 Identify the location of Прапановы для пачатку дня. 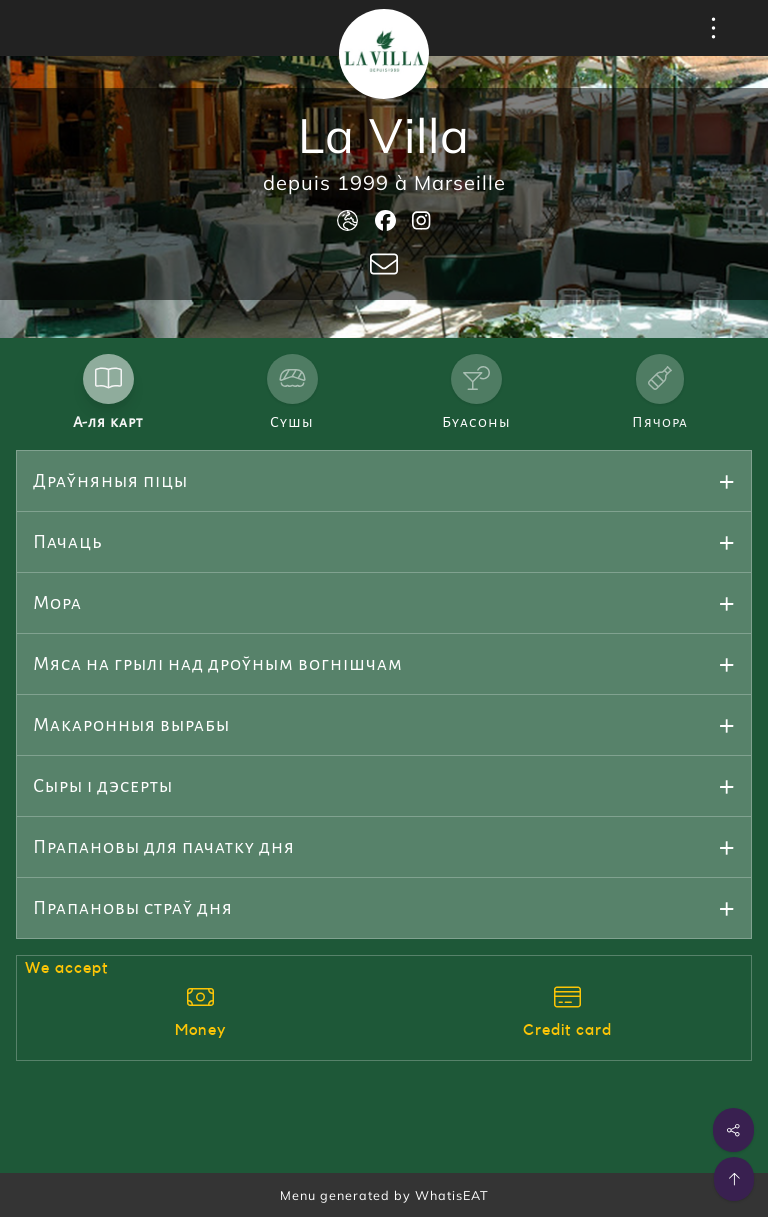
(164, 847).